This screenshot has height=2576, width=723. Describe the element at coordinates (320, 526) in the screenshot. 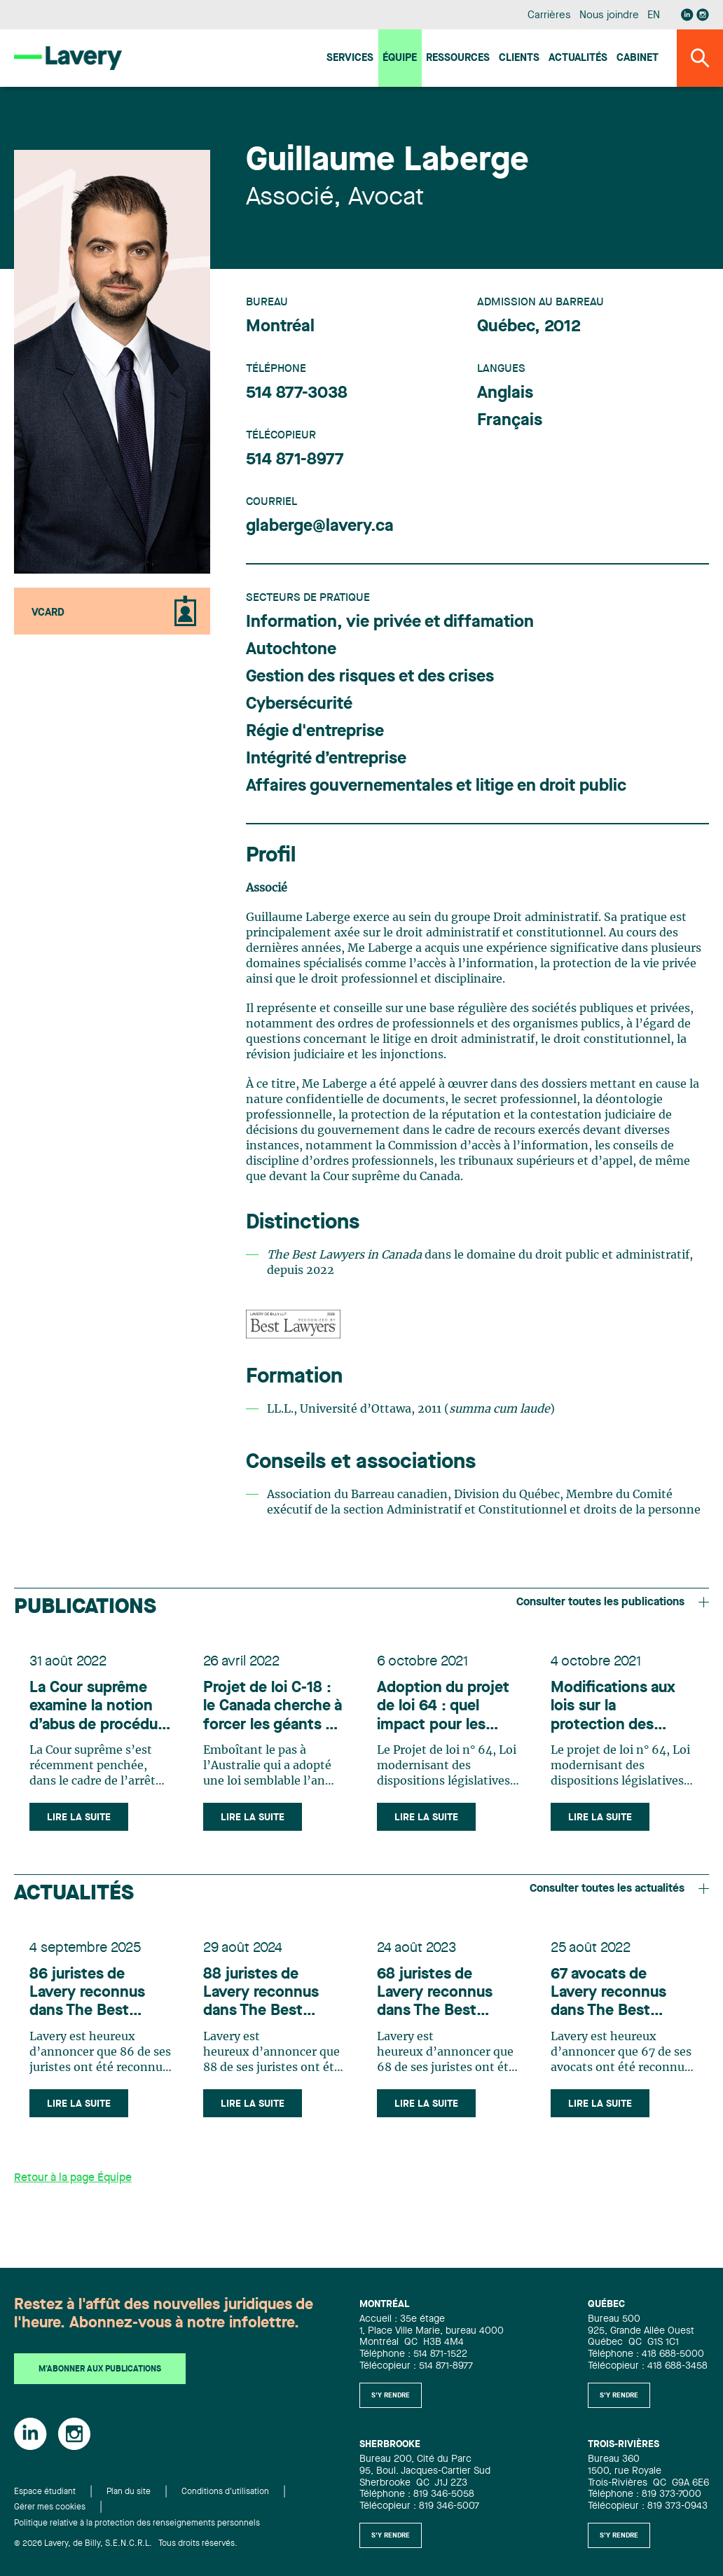

I see `glaberge@lavery.ca` at that location.